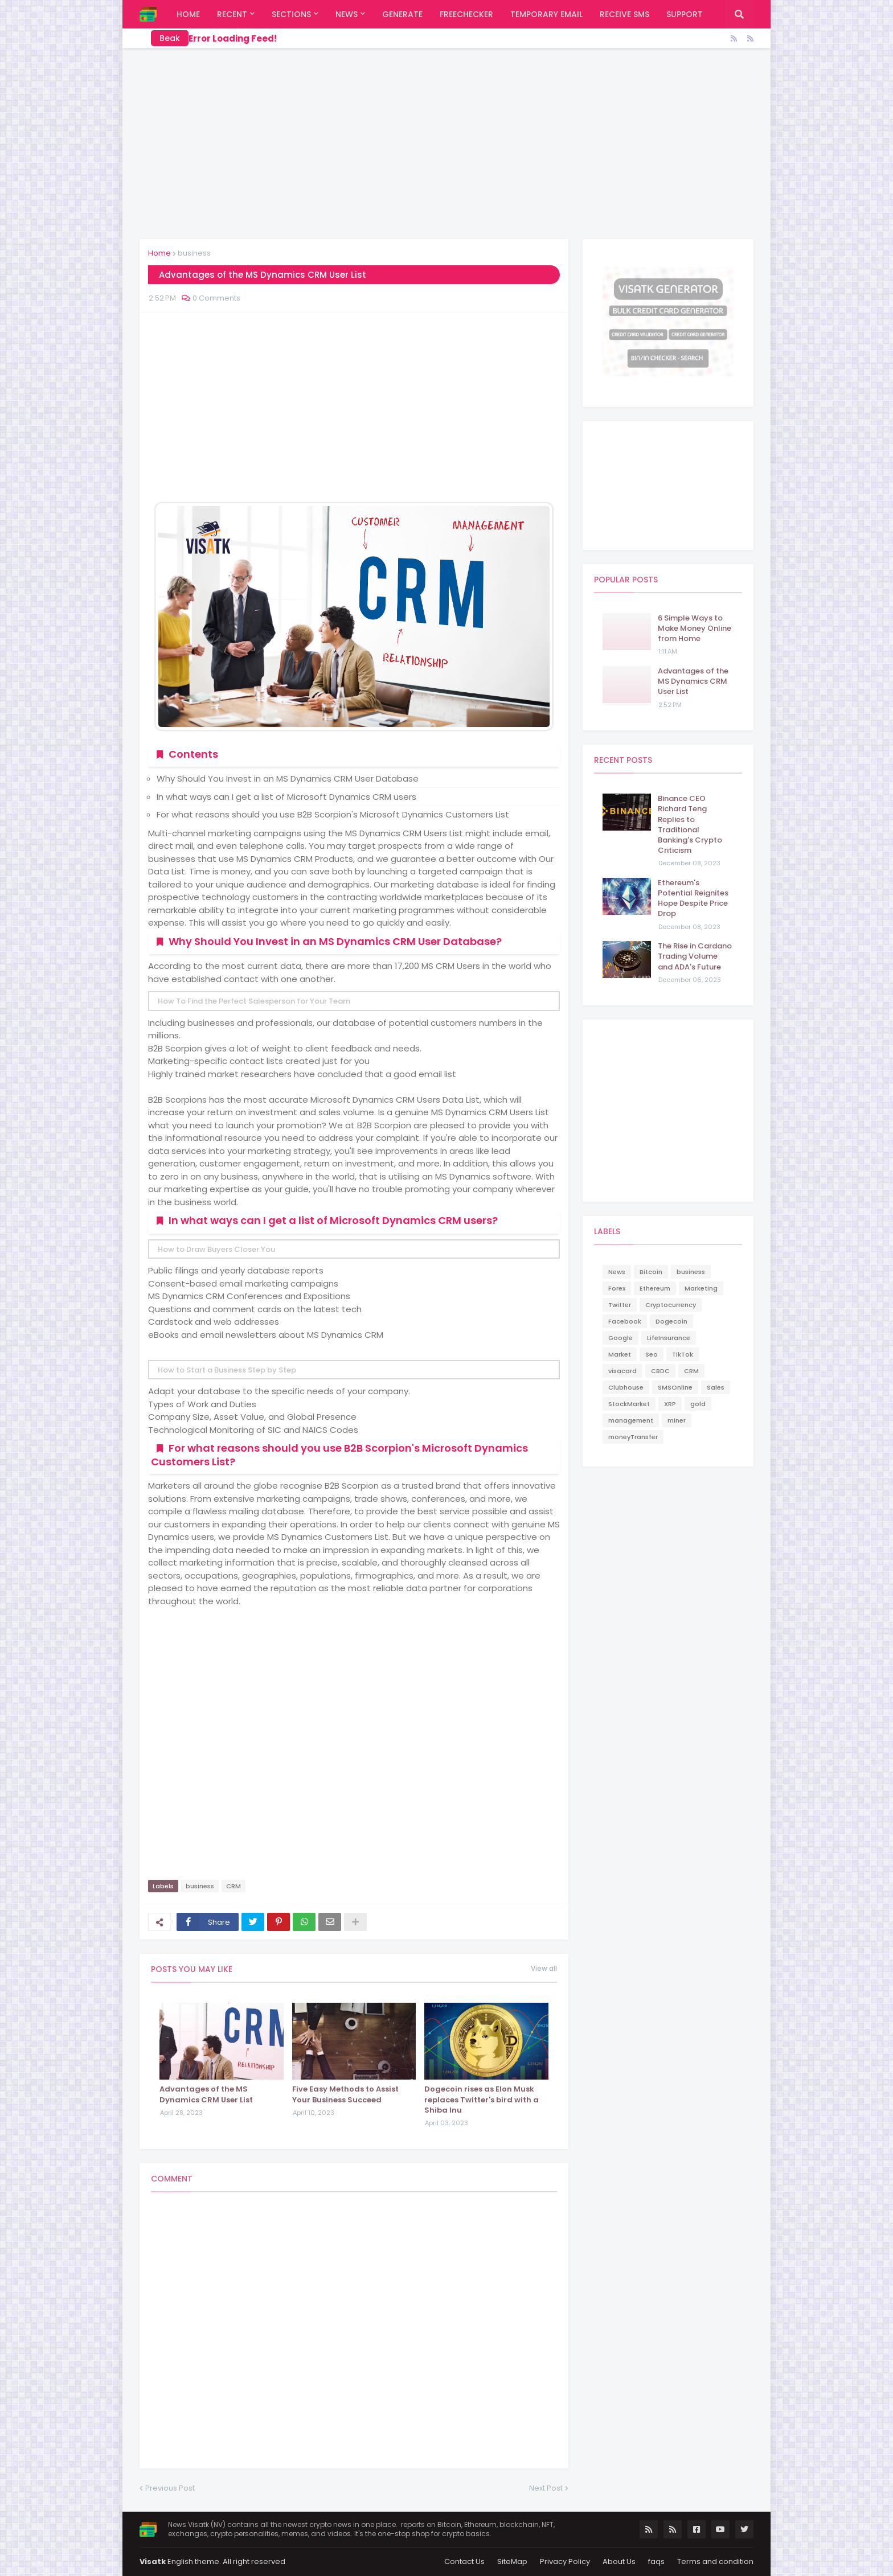 This screenshot has height=2576, width=893. Describe the element at coordinates (565, 2561) in the screenshot. I see `Privacy Policy` at that location.